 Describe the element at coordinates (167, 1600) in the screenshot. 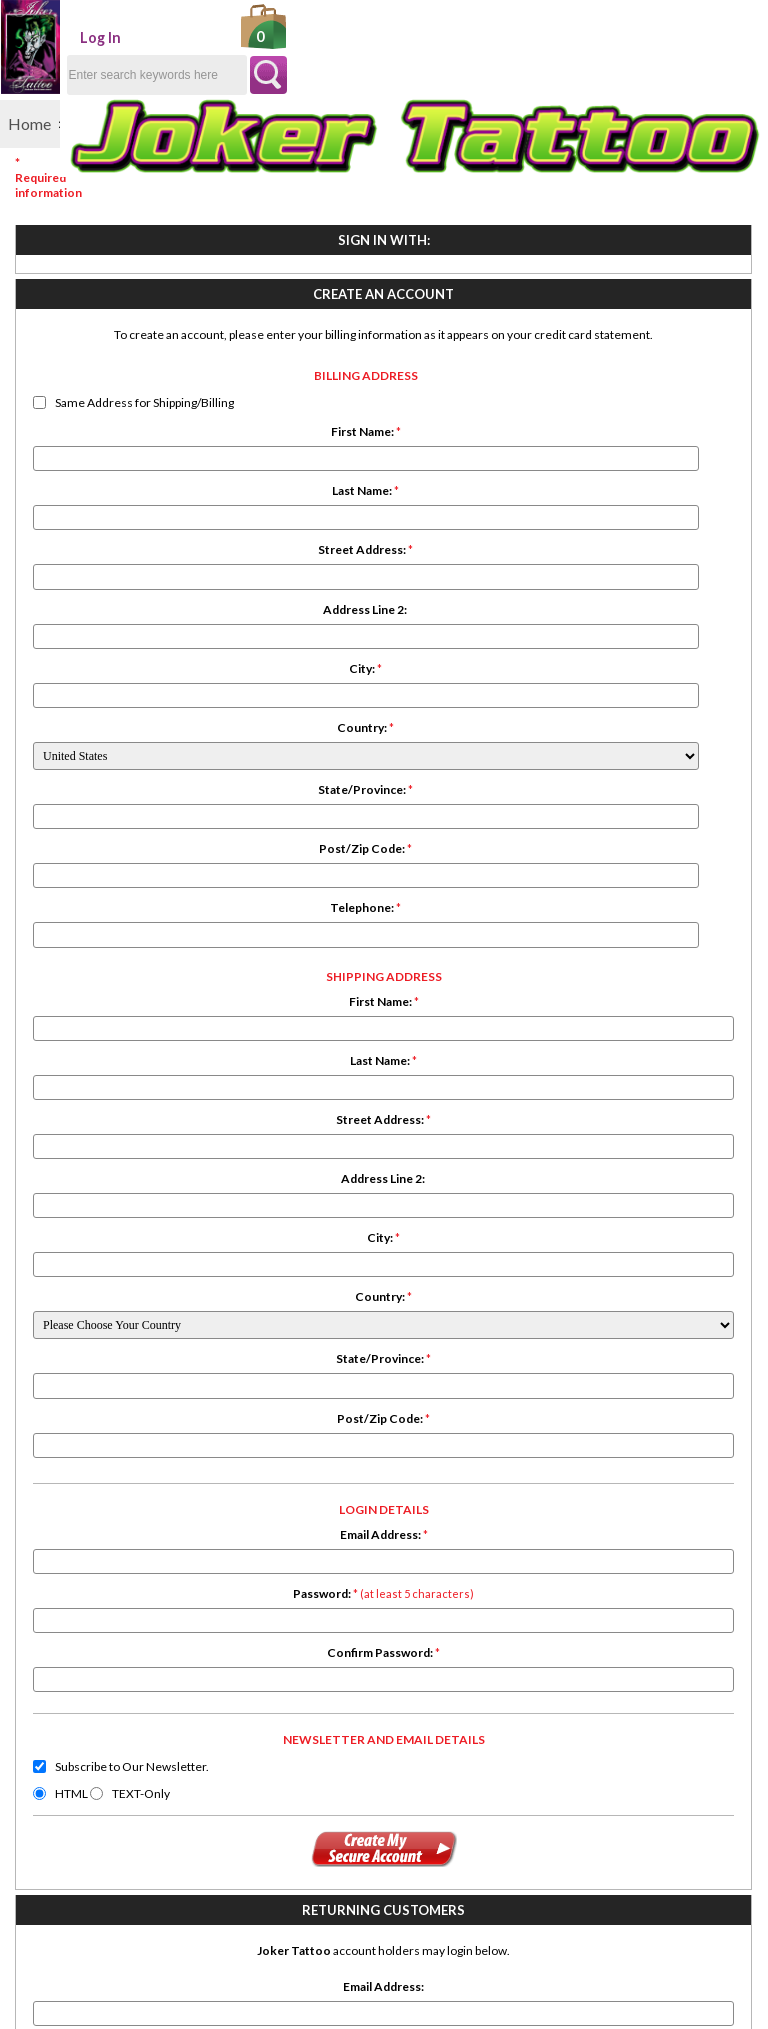

I see `Site Map` at that location.